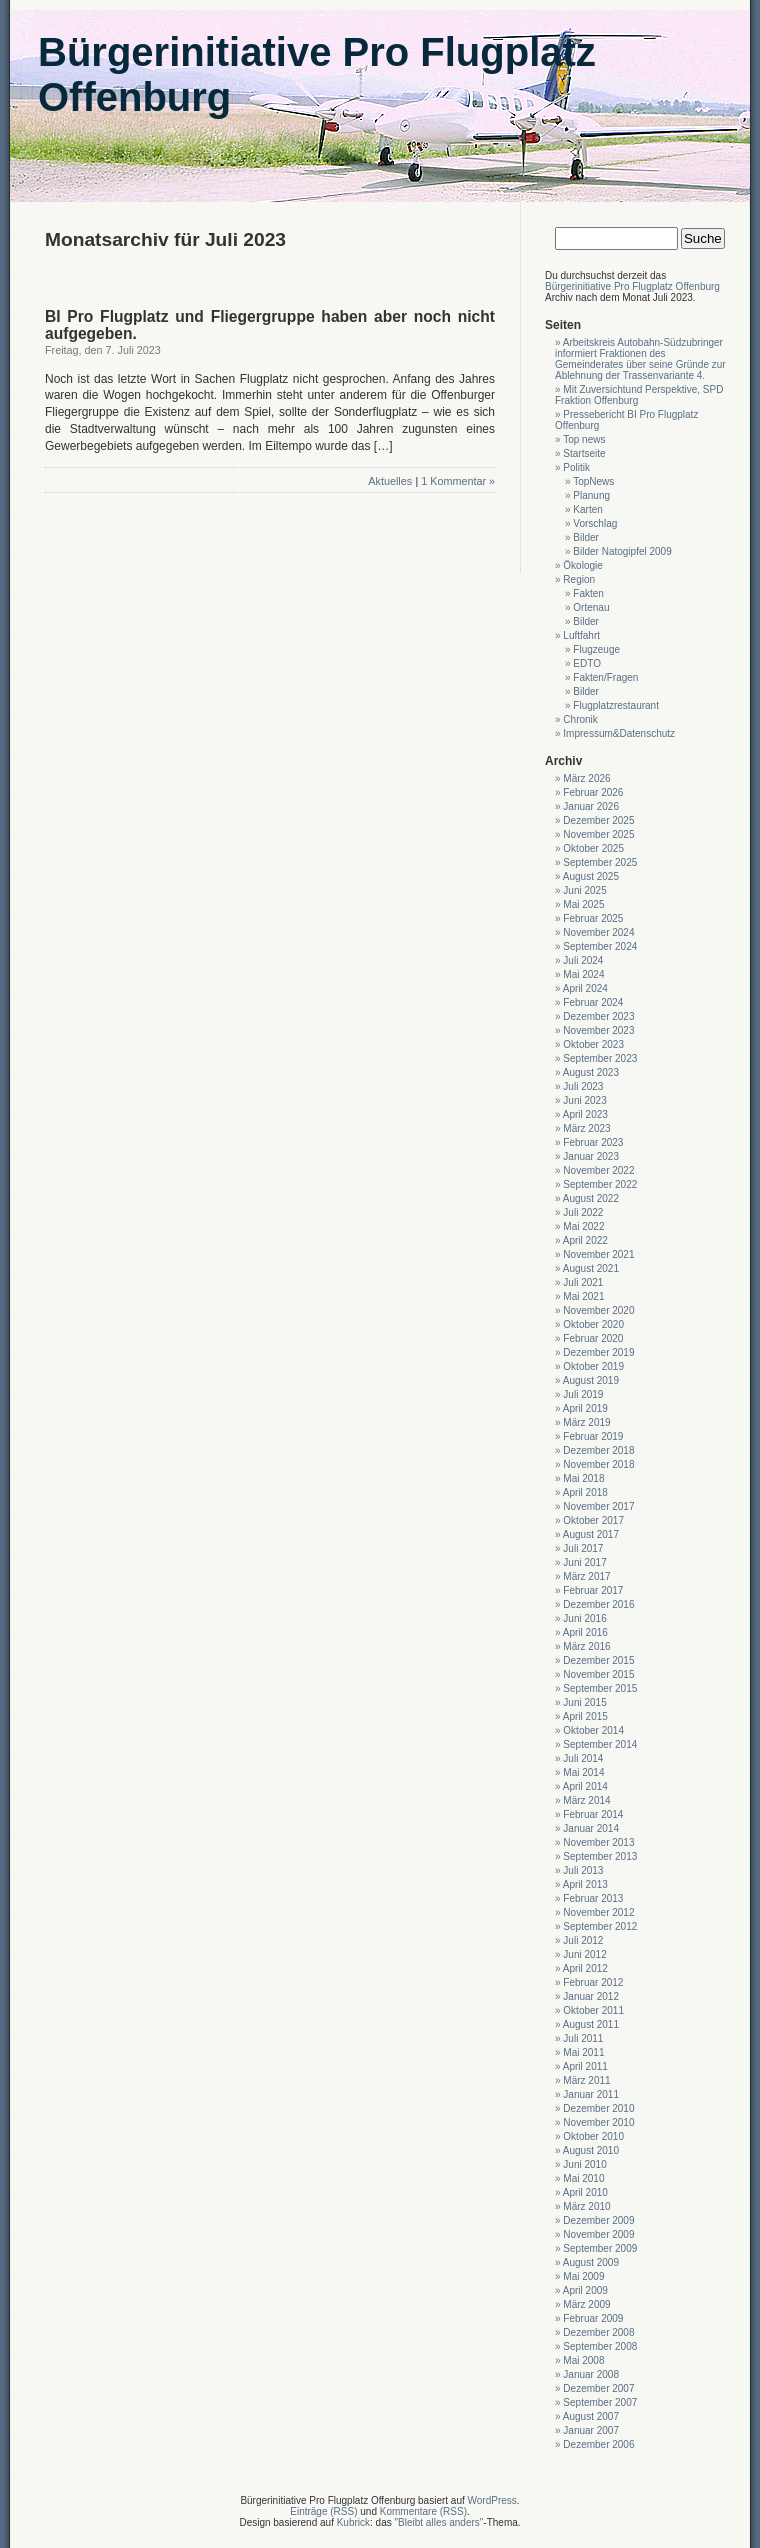  Describe the element at coordinates (586, 2304) in the screenshot. I see `März 2009` at that location.